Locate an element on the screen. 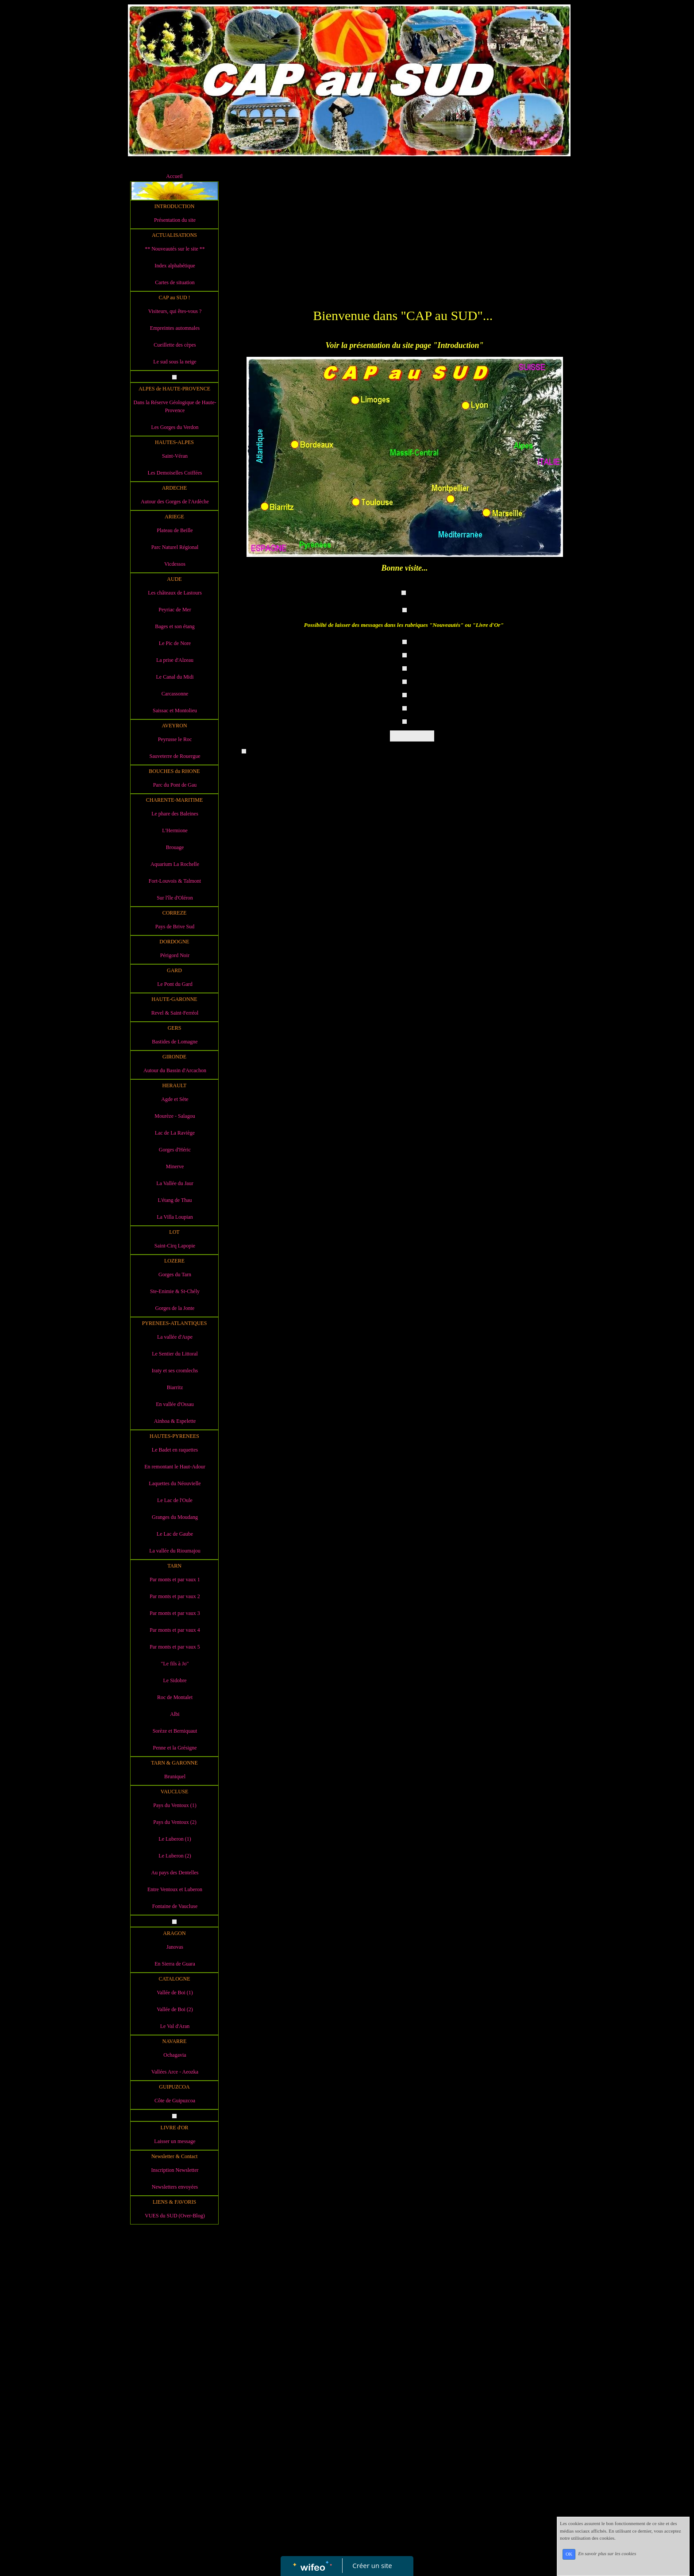  [Advertisement] is located at coordinates (174, 2406).